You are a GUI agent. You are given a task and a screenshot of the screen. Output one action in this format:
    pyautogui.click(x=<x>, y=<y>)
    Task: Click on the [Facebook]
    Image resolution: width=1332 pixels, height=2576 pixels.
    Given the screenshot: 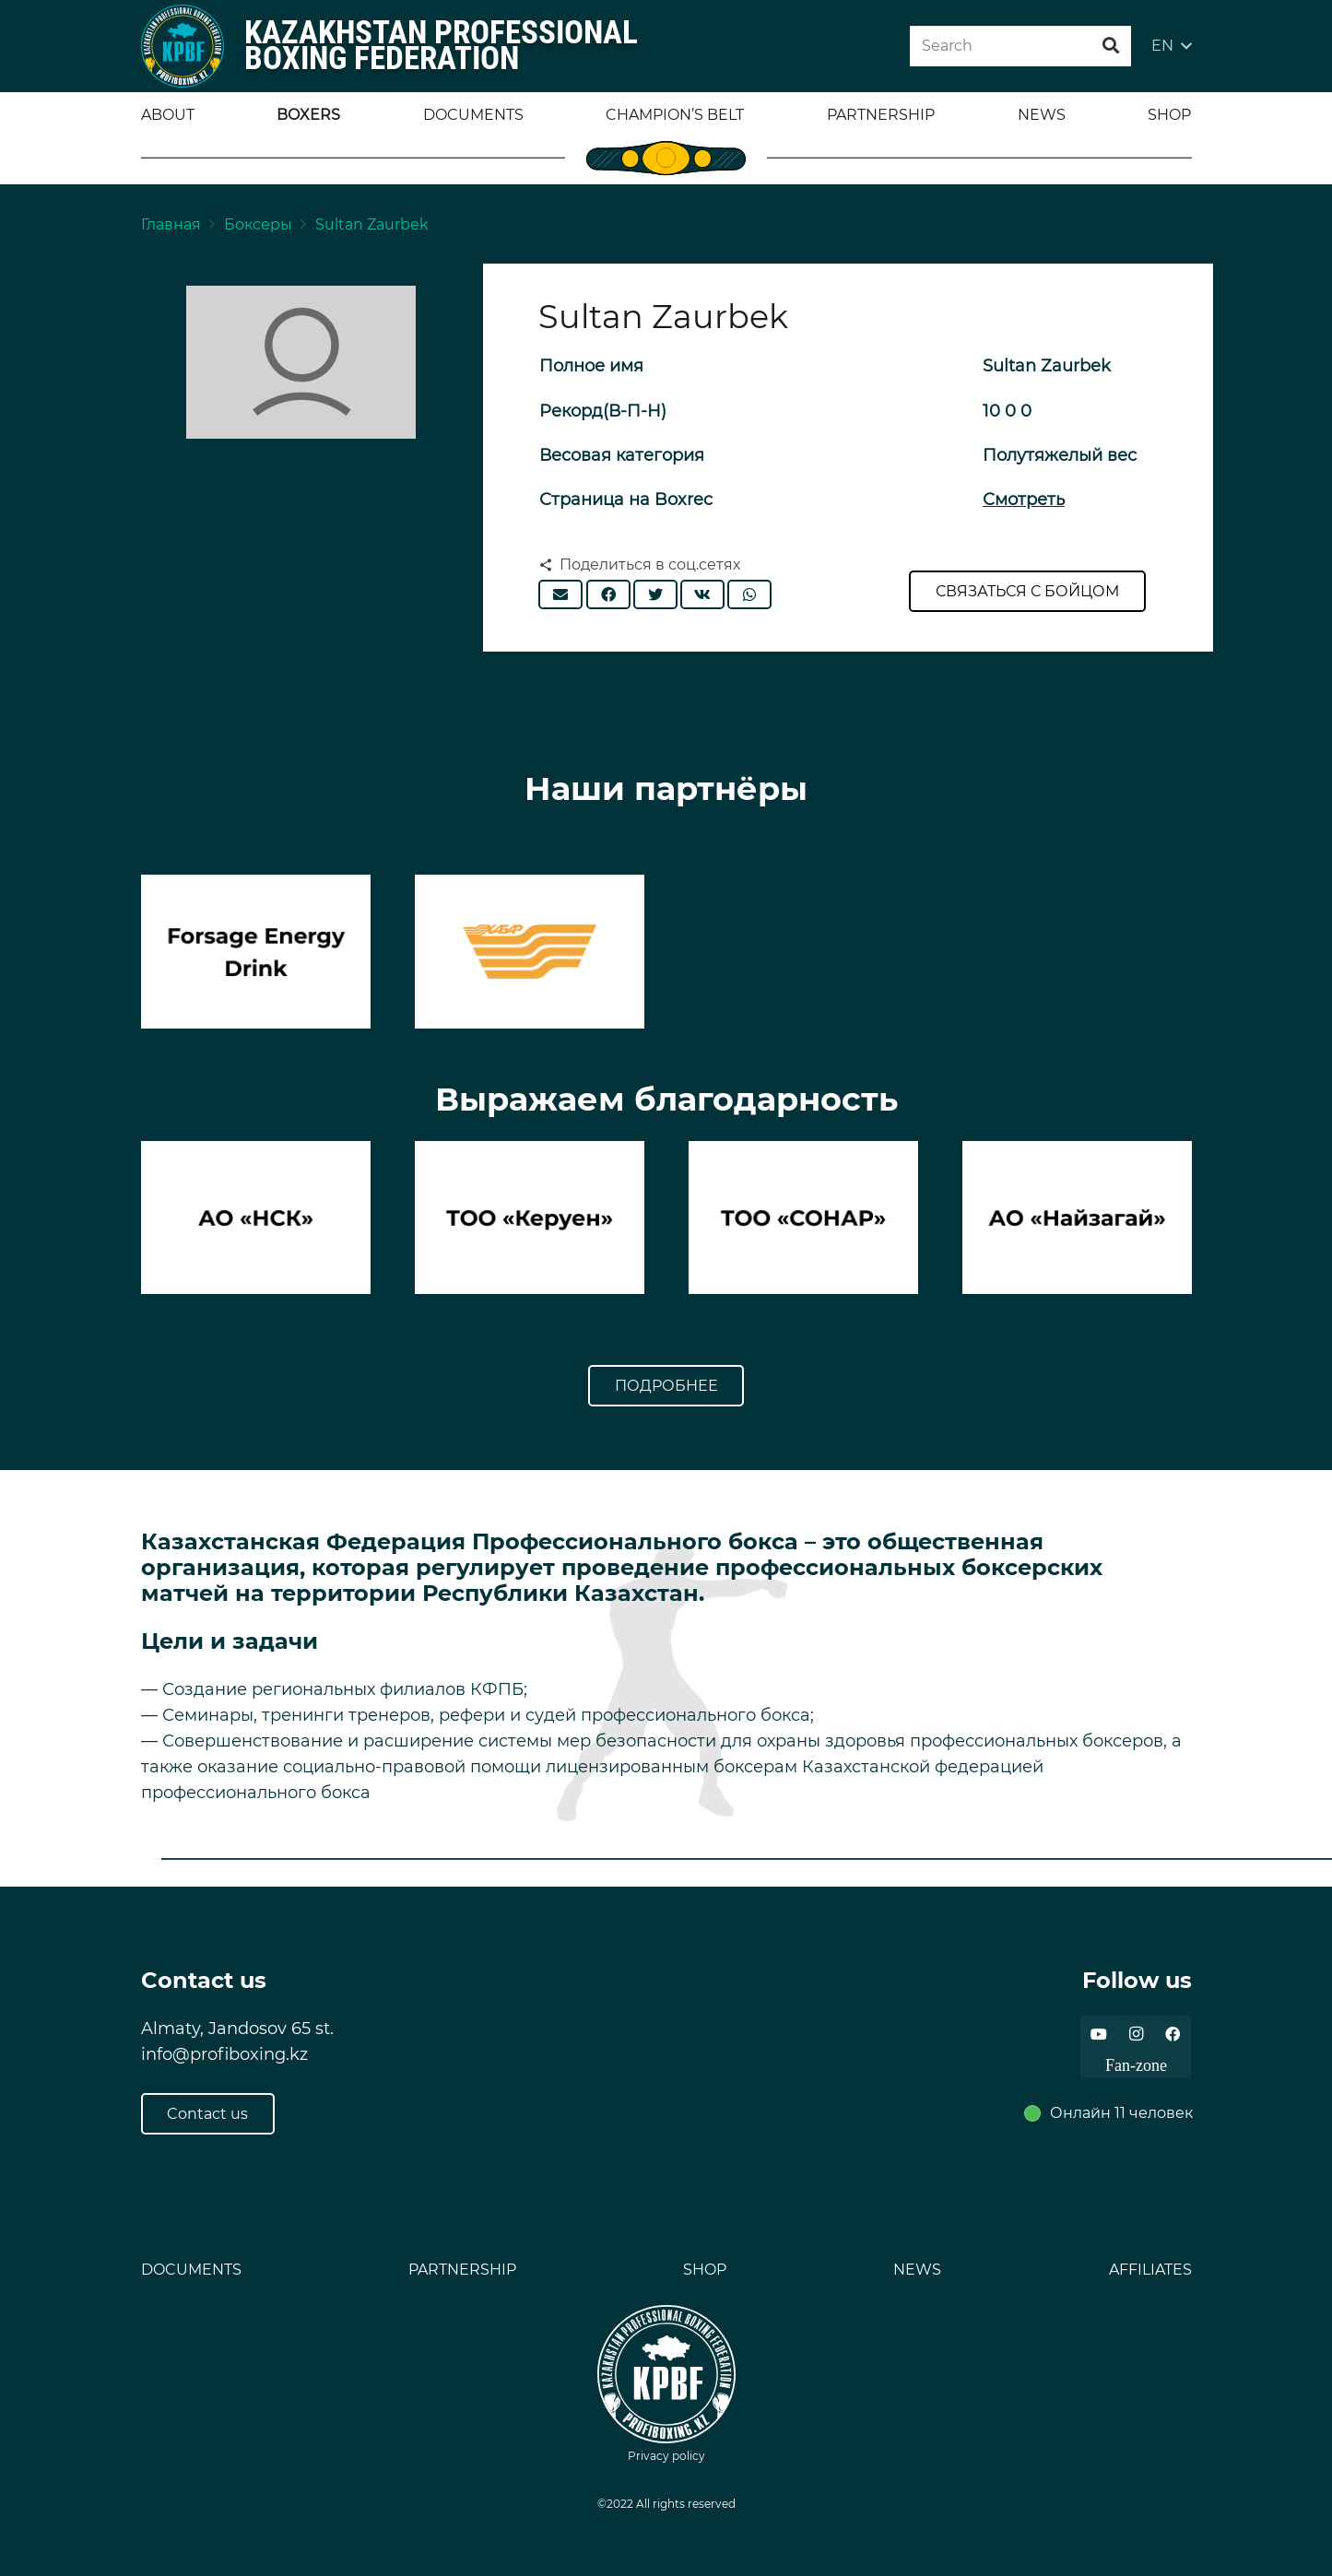 What is the action you would take?
    pyautogui.click(x=1172, y=2034)
    